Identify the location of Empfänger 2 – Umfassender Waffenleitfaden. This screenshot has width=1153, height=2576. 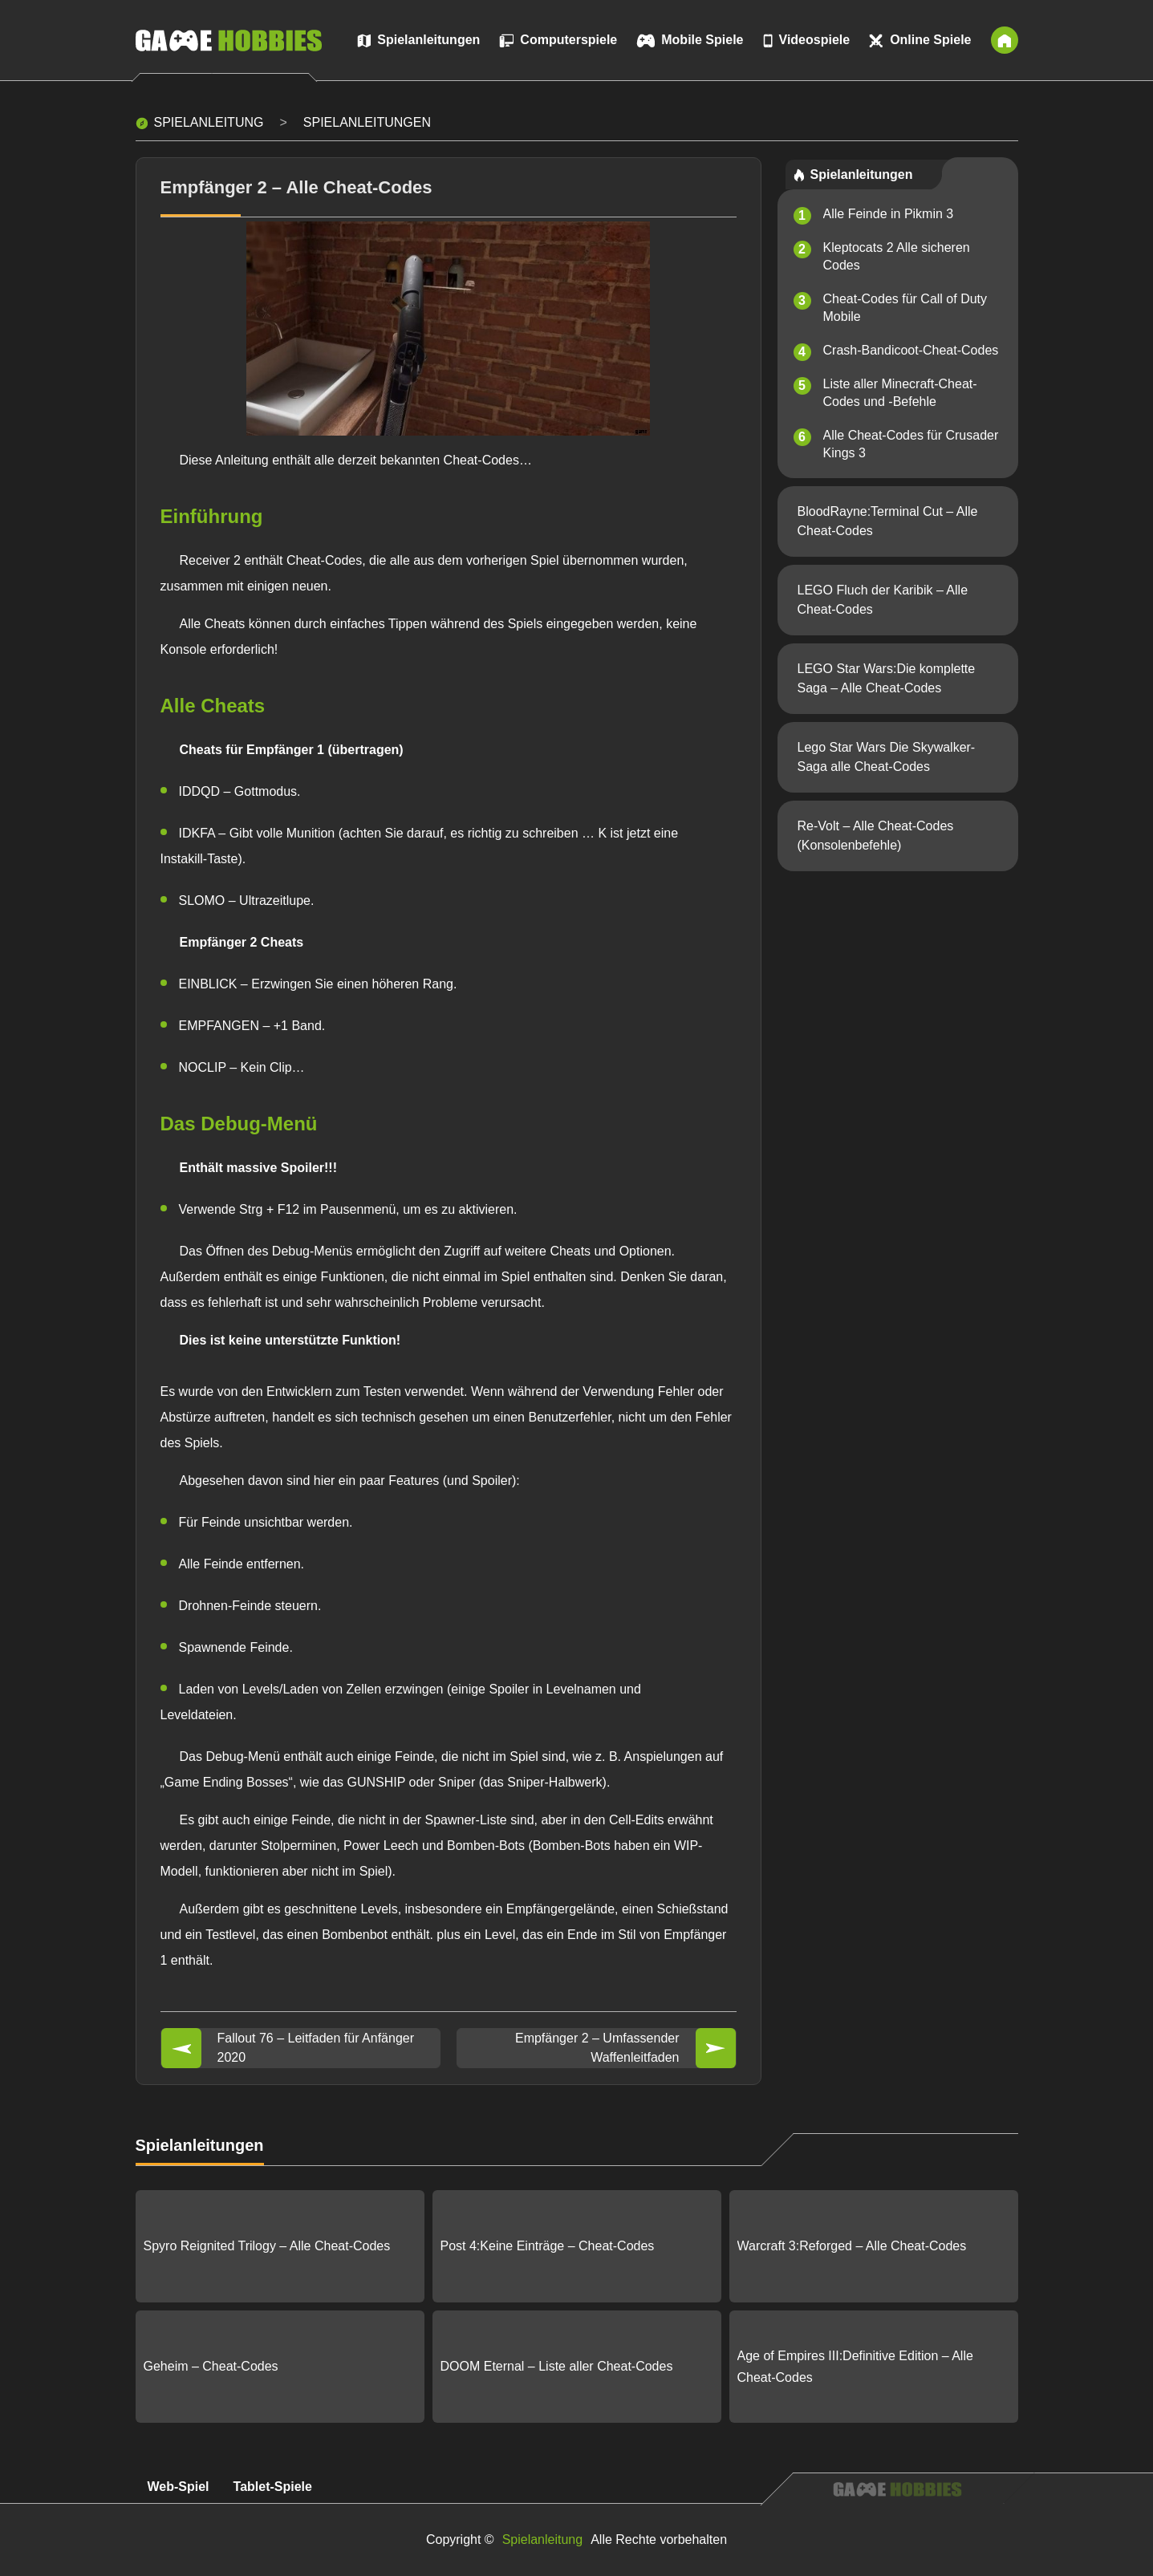
(597, 2047).